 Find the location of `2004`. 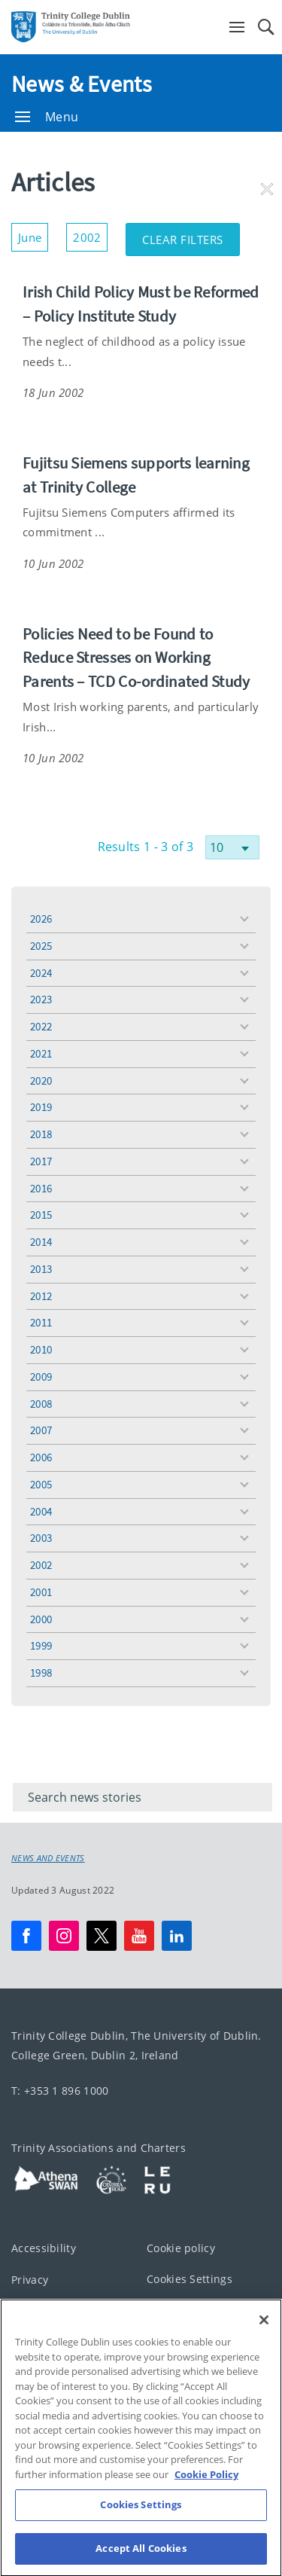

2004 is located at coordinates (41, 1511).